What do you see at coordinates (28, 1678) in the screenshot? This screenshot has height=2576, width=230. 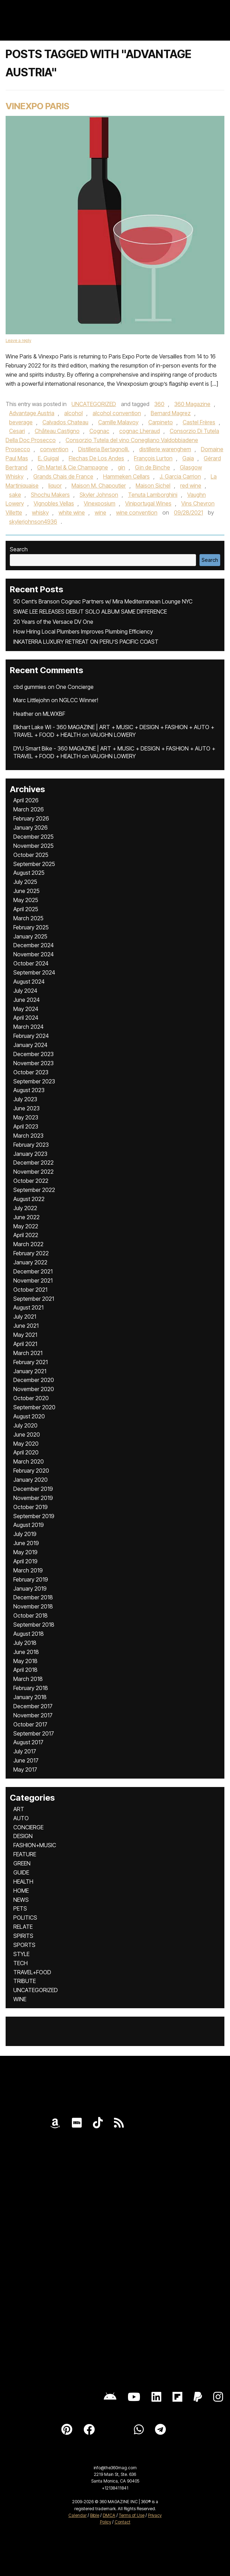 I see `March 2018` at bounding box center [28, 1678].